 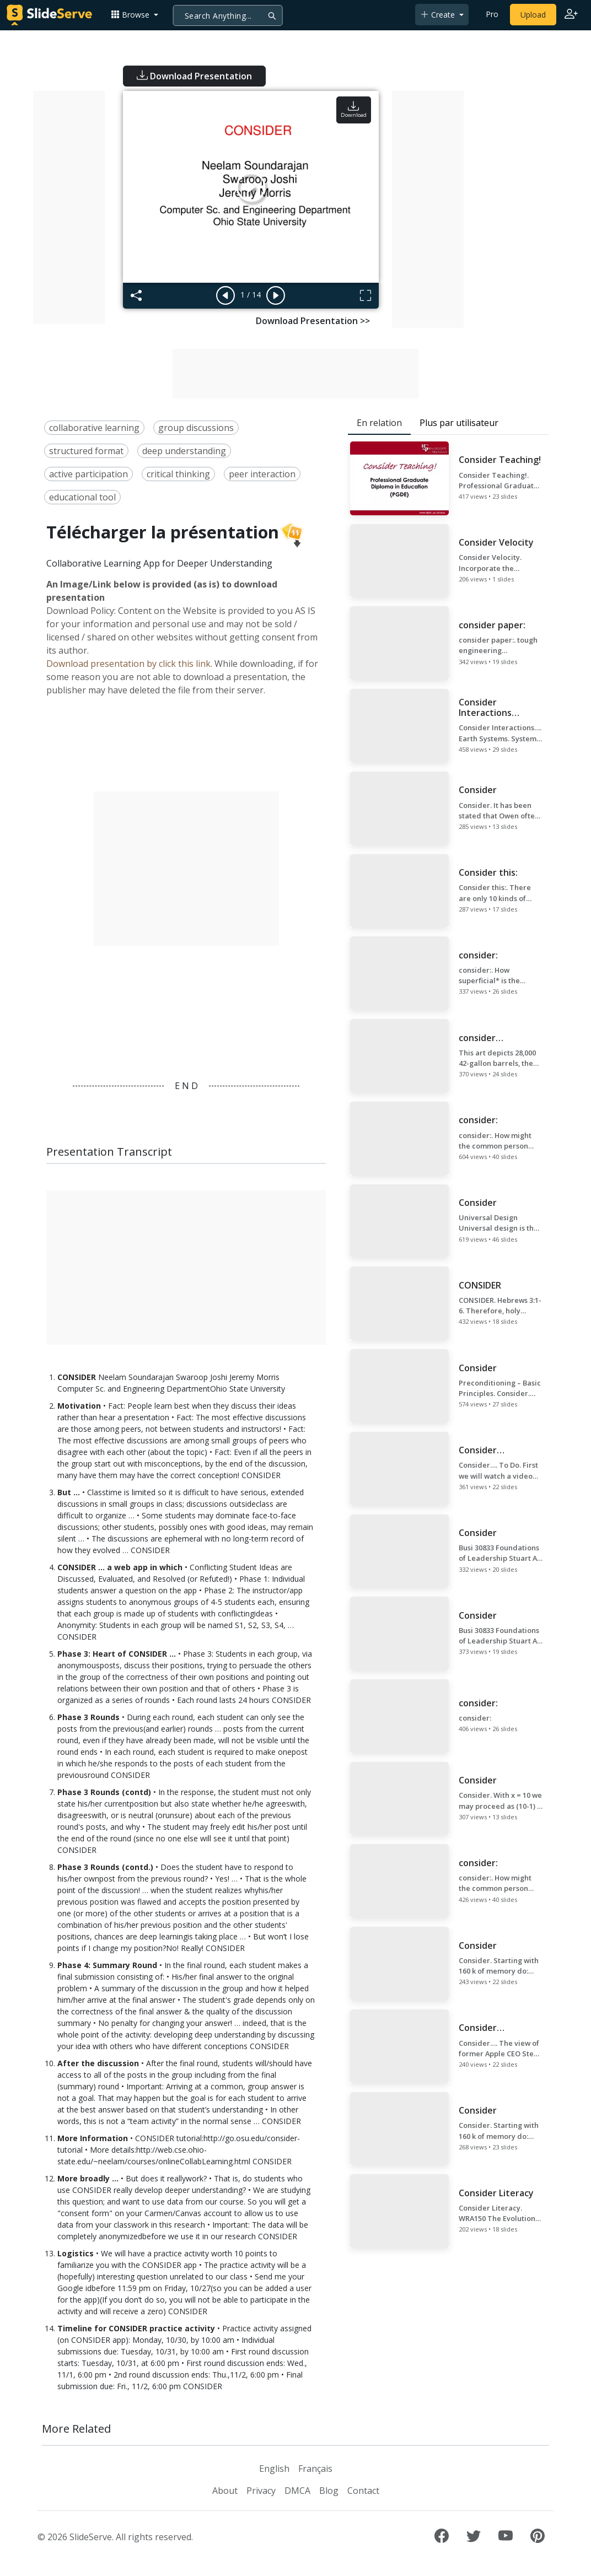 What do you see at coordinates (459, 423) in the screenshot?
I see `Plus par utilisateur [tab]` at bounding box center [459, 423].